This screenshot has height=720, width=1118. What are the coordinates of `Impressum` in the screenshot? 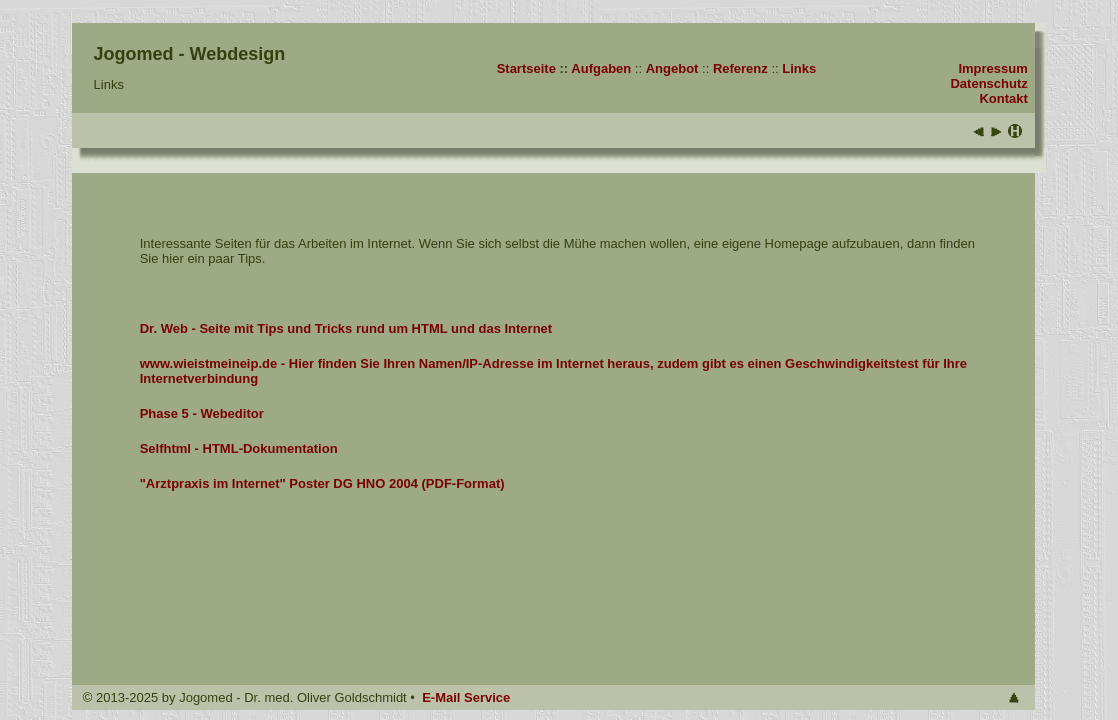 It's located at (992, 68).